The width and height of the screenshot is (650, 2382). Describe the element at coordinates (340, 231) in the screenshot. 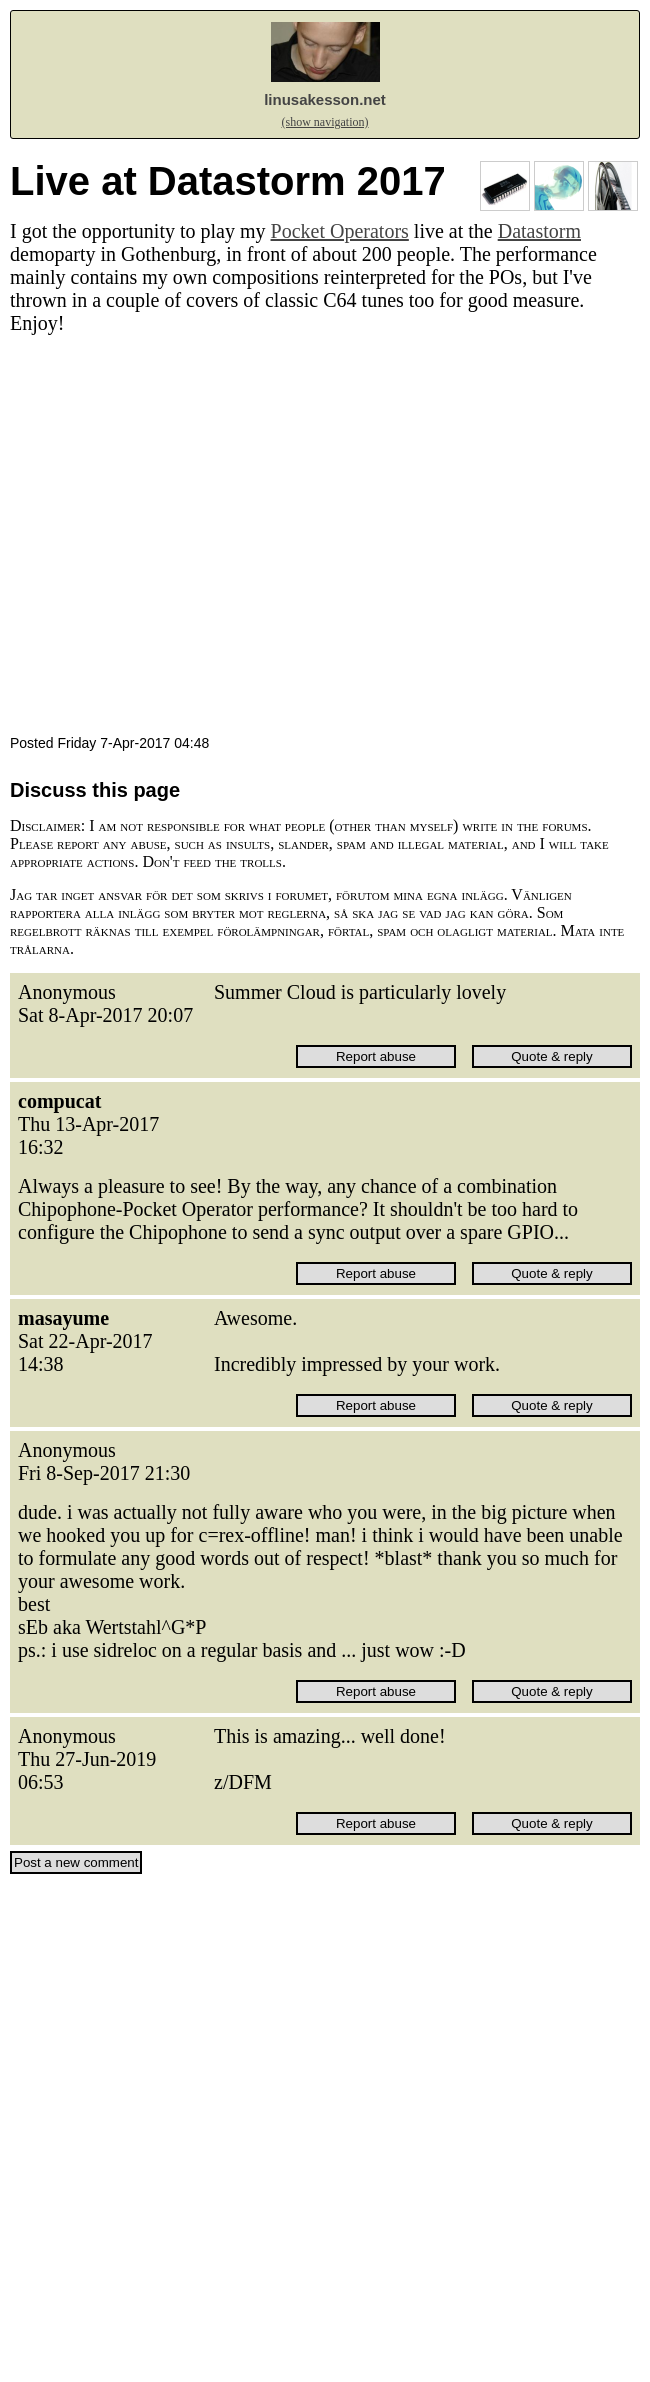

I see `Pocket Operators` at that location.